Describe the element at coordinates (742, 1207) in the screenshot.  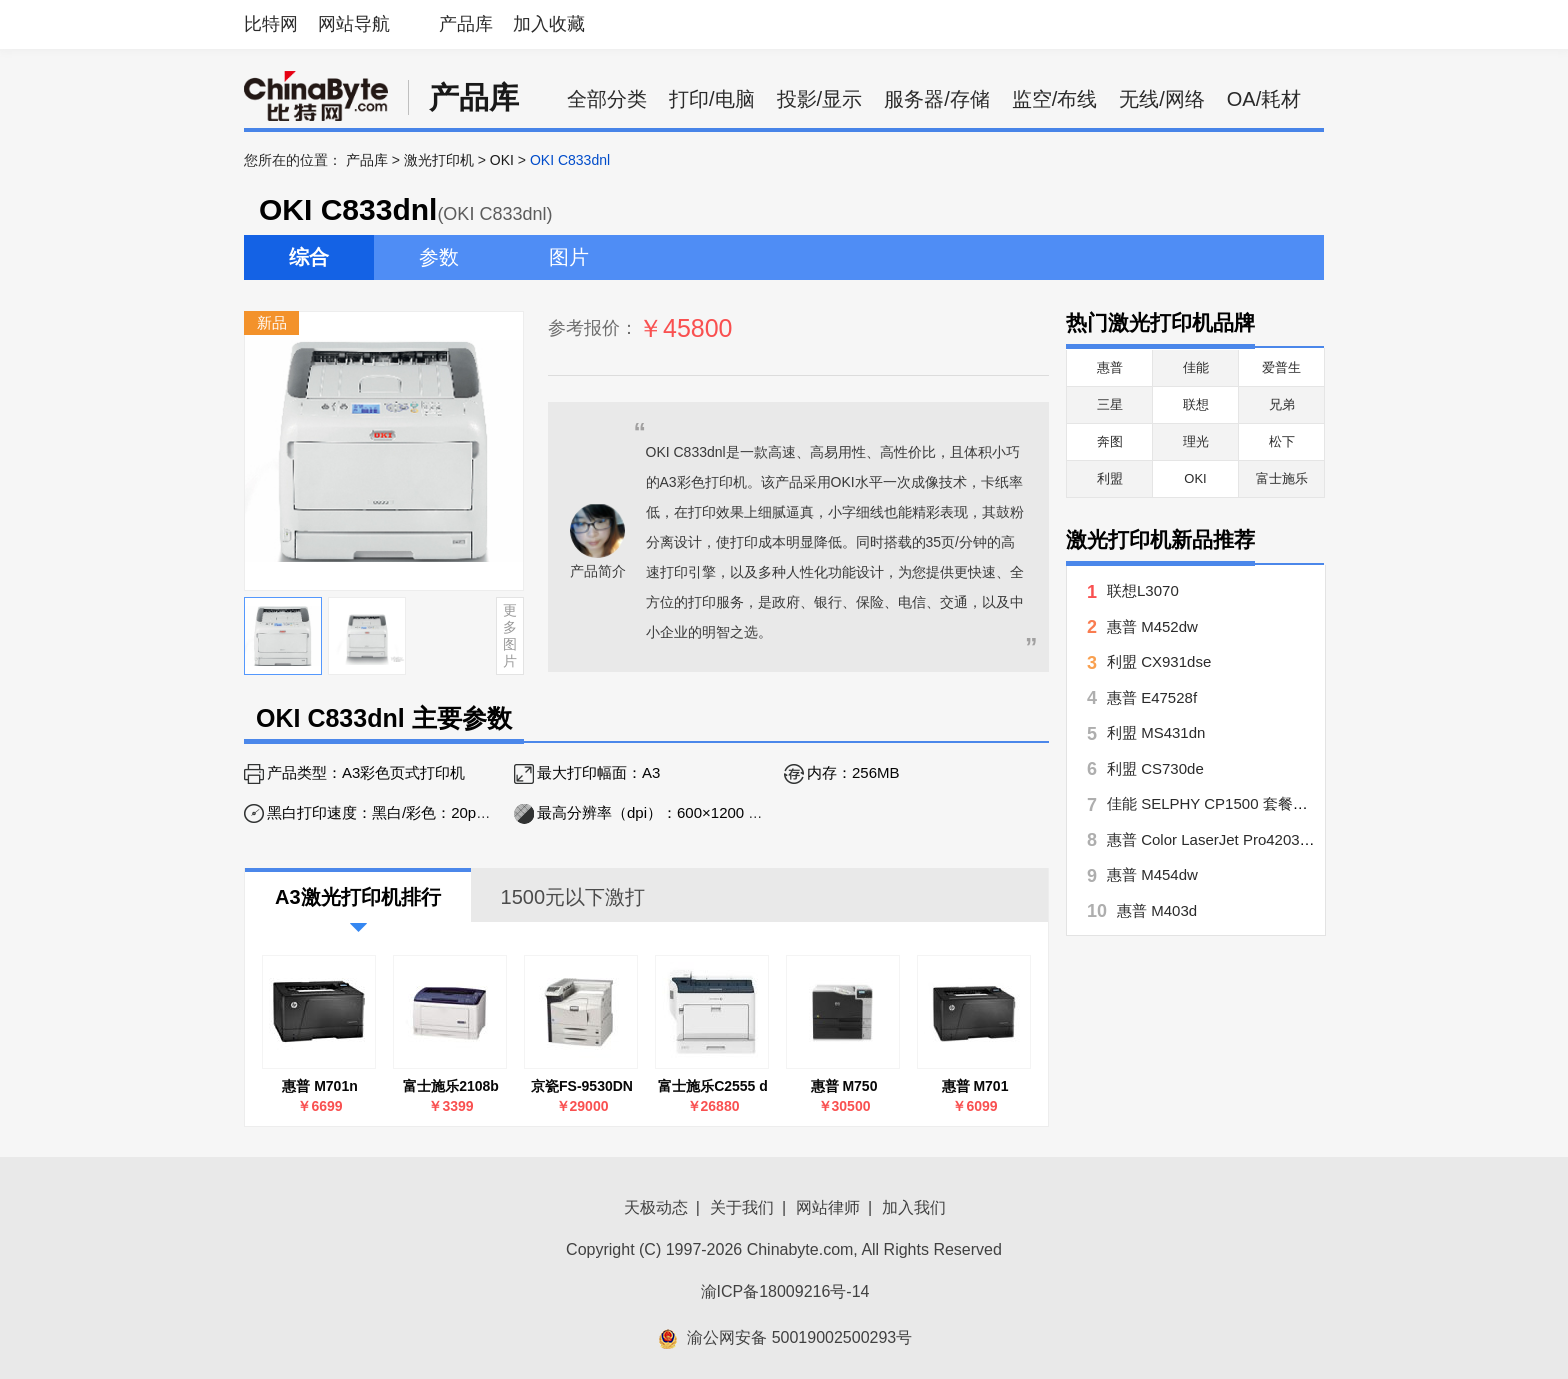
I see `关于我们` at that location.